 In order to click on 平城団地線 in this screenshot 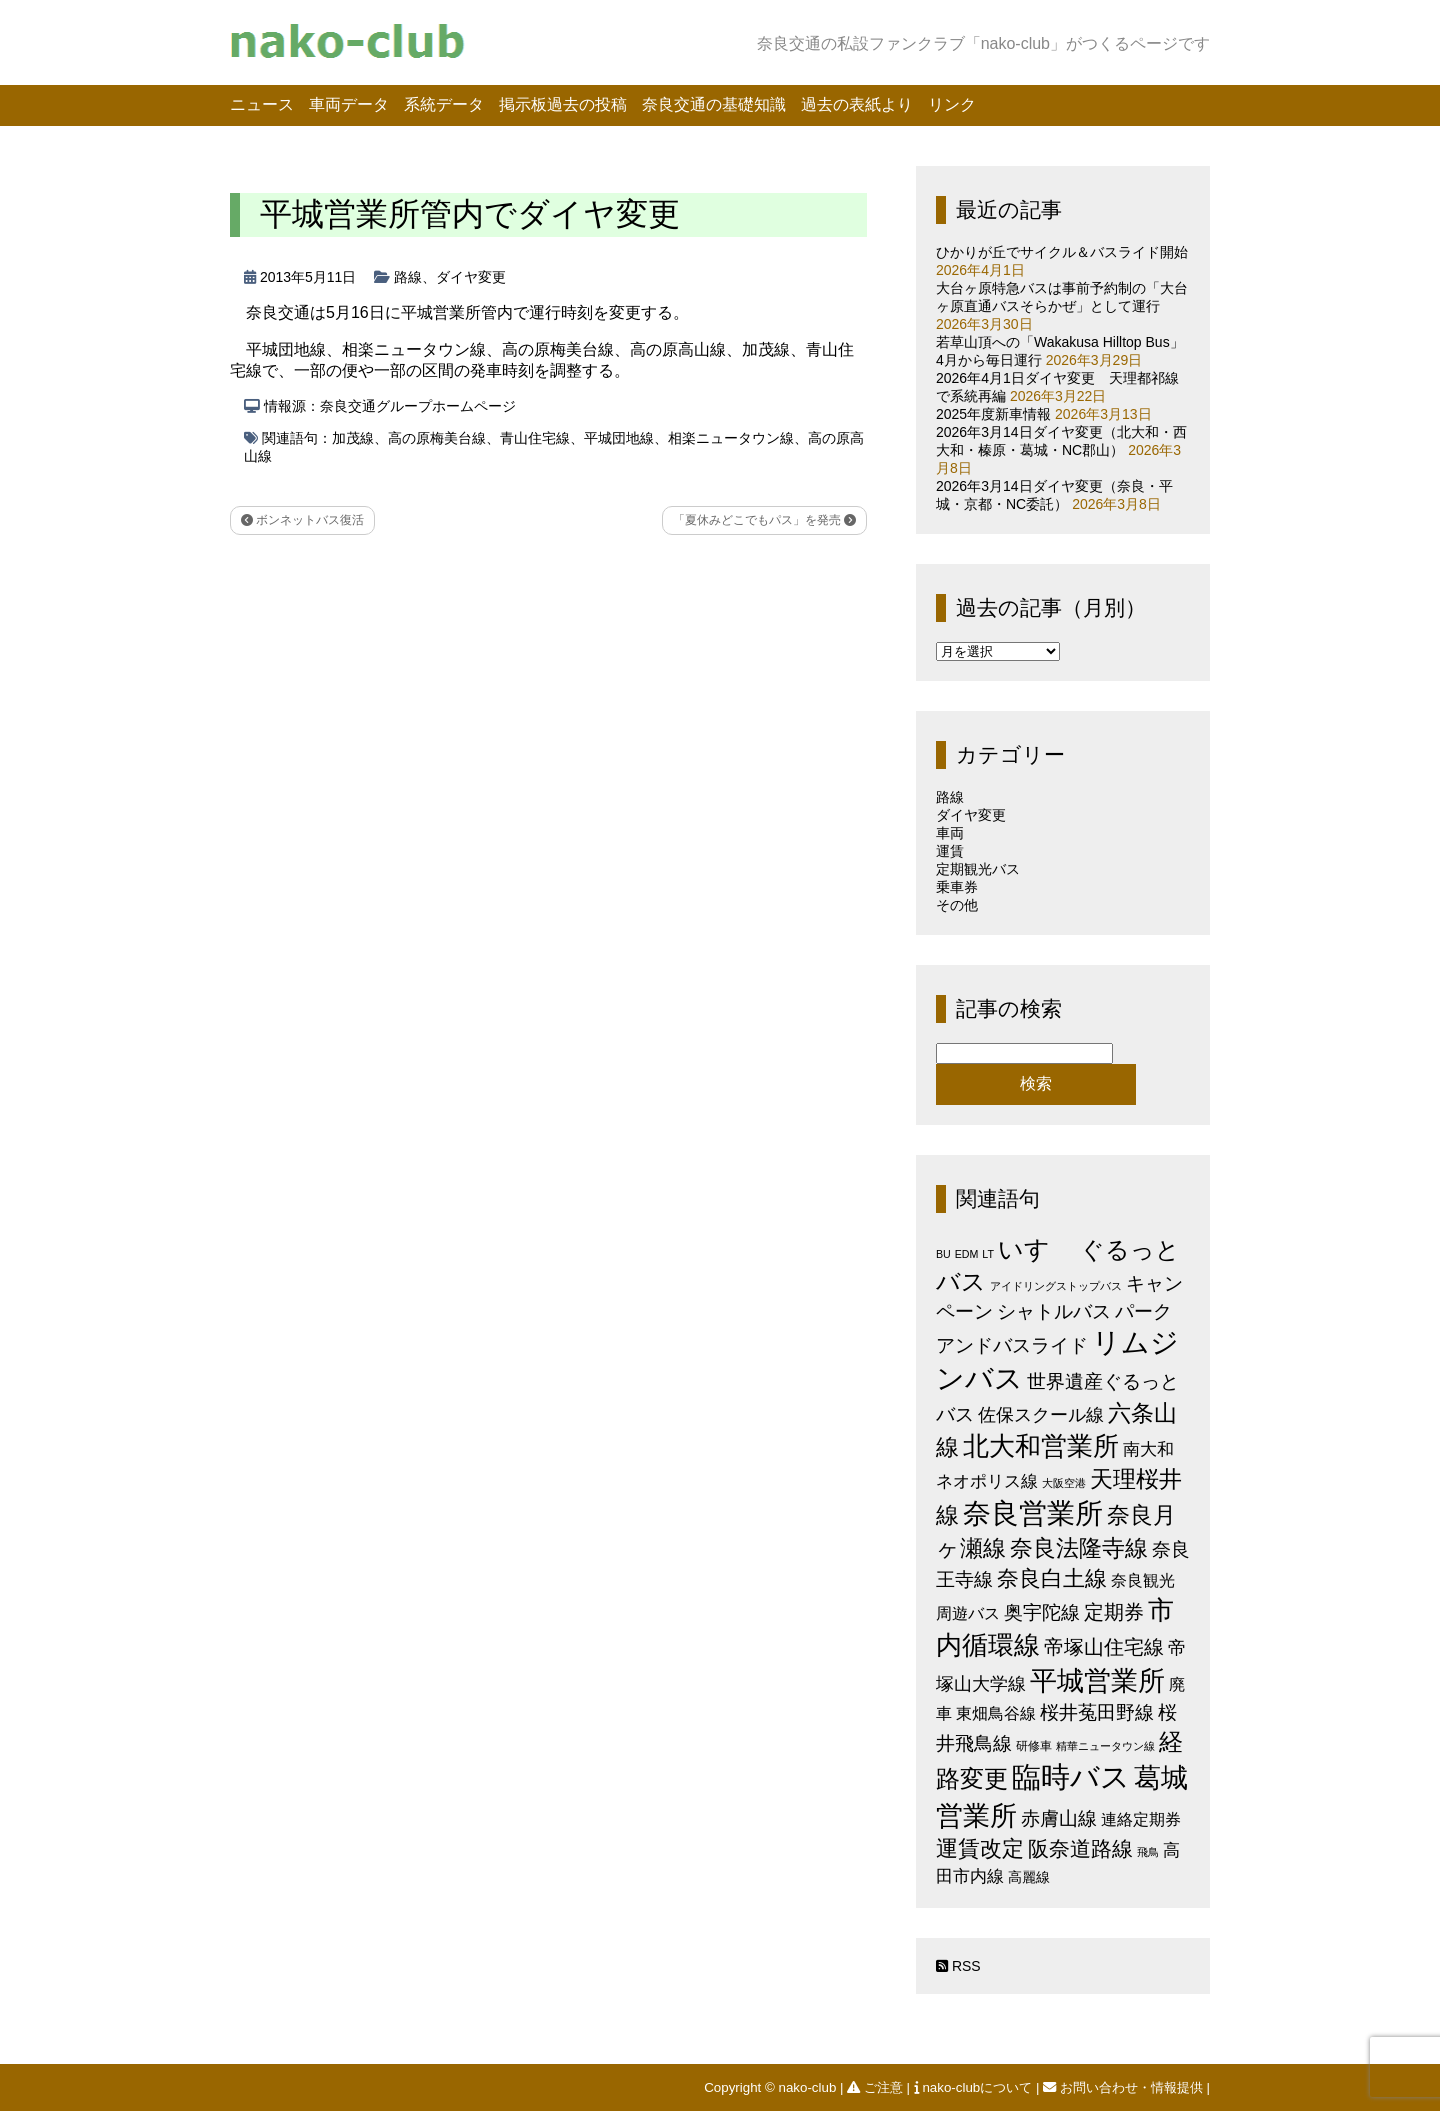, I will do `click(619, 438)`.